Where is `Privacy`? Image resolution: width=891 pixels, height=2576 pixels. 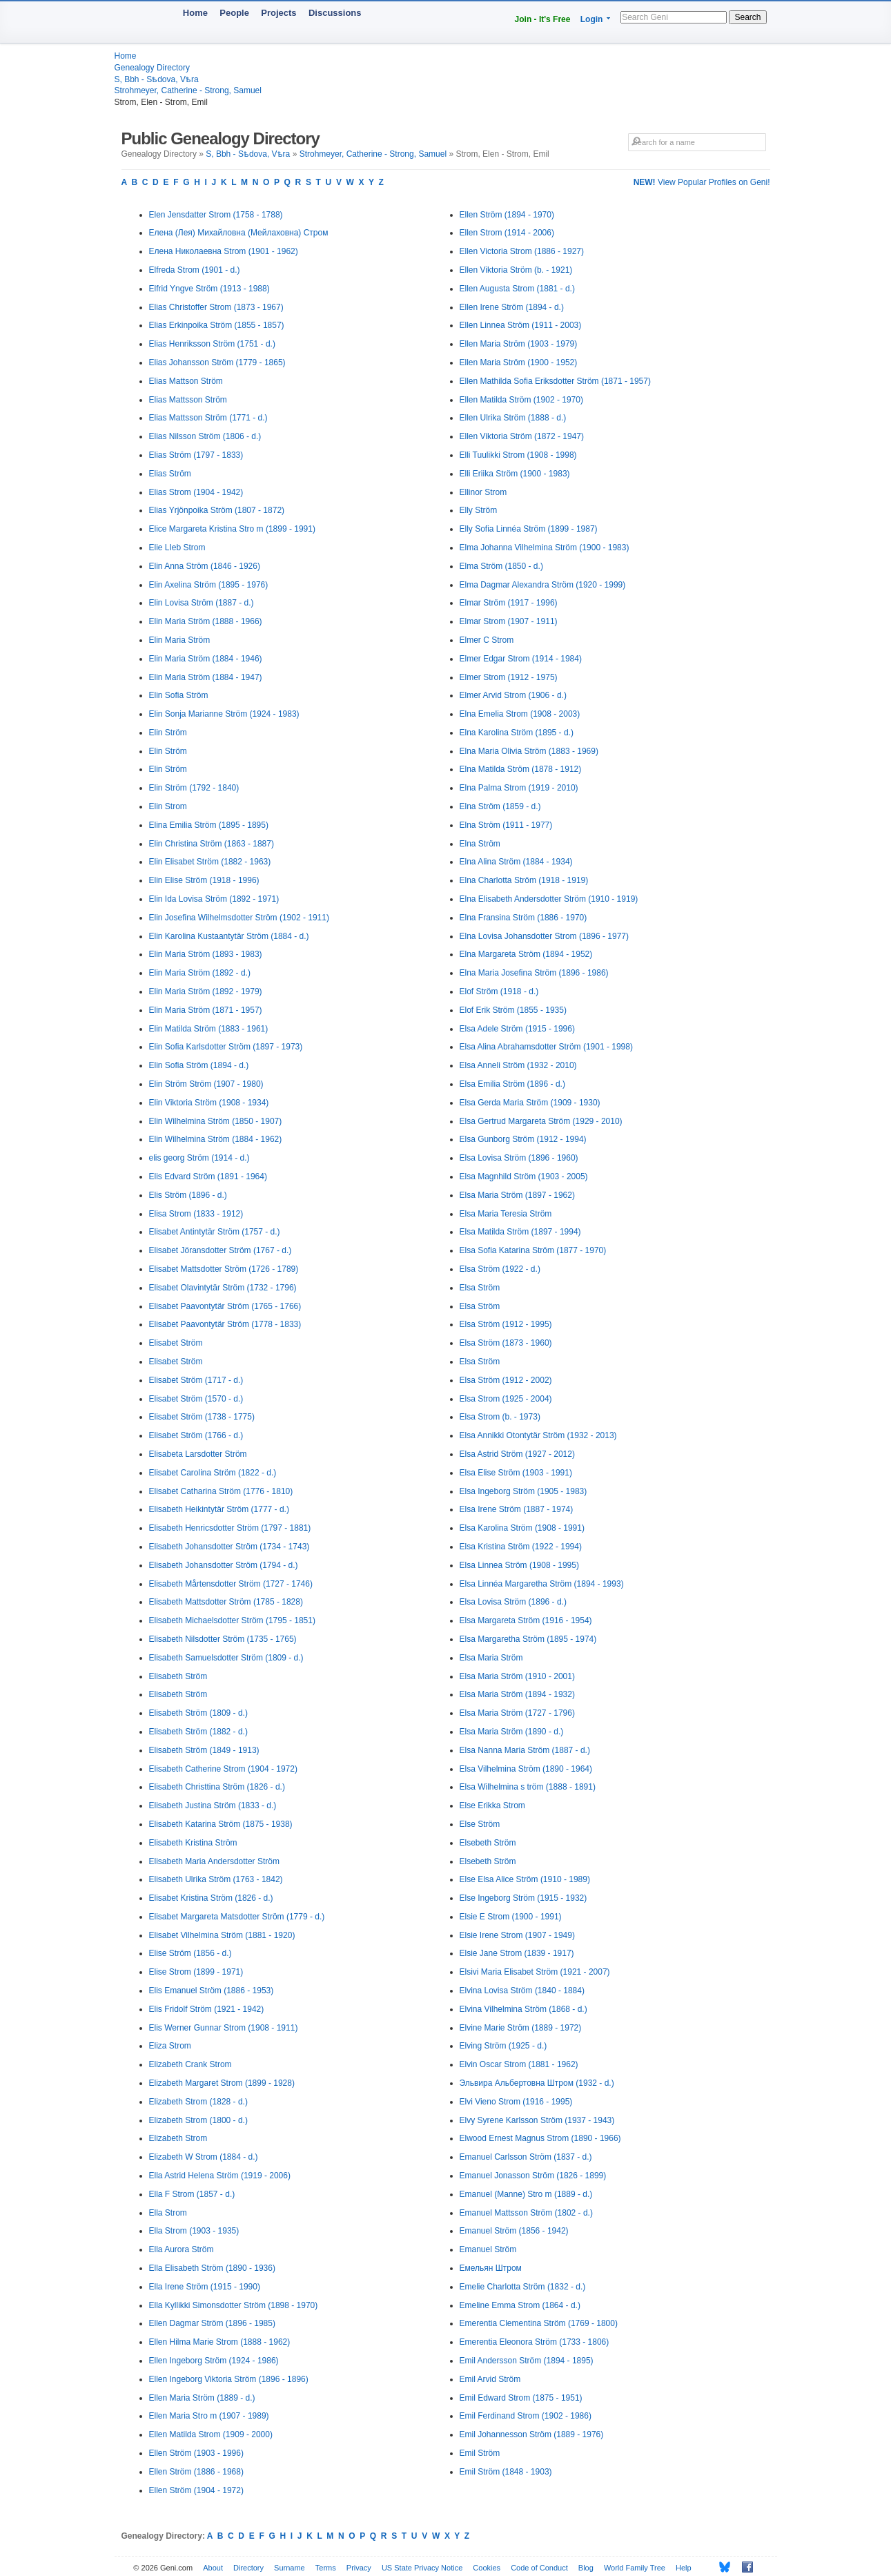 Privacy is located at coordinates (358, 2568).